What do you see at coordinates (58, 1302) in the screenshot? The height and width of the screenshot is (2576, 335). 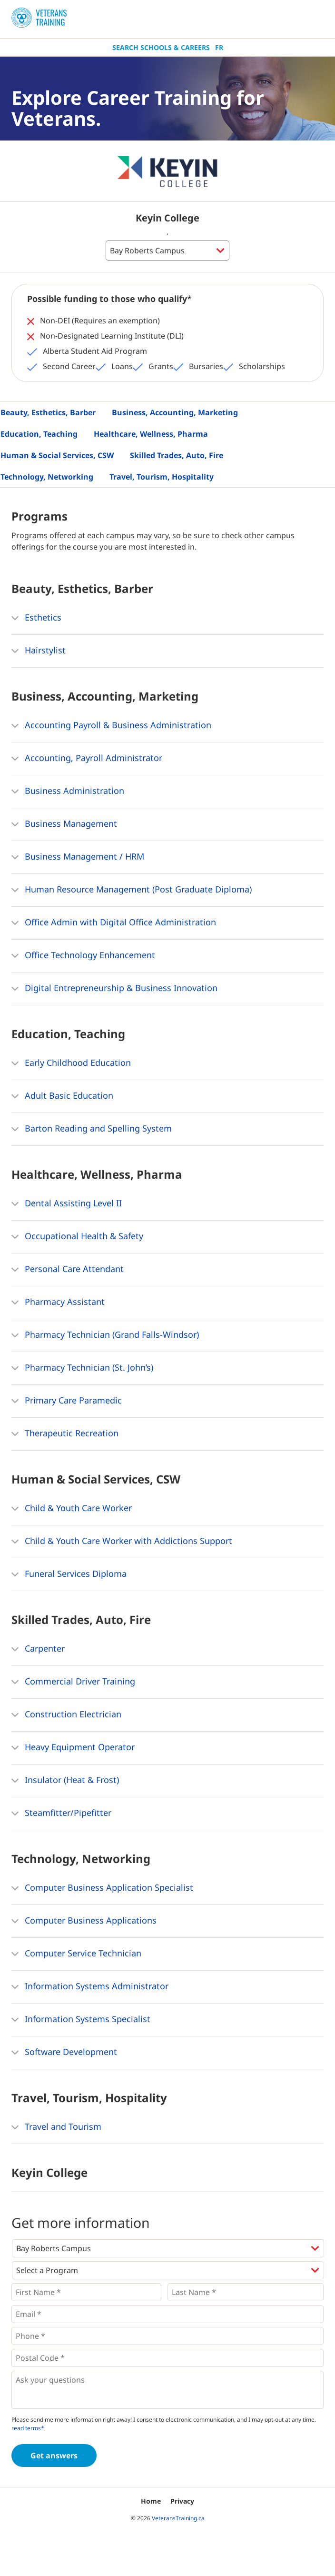 I see `Pharmacy Assistant [button]` at bounding box center [58, 1302].